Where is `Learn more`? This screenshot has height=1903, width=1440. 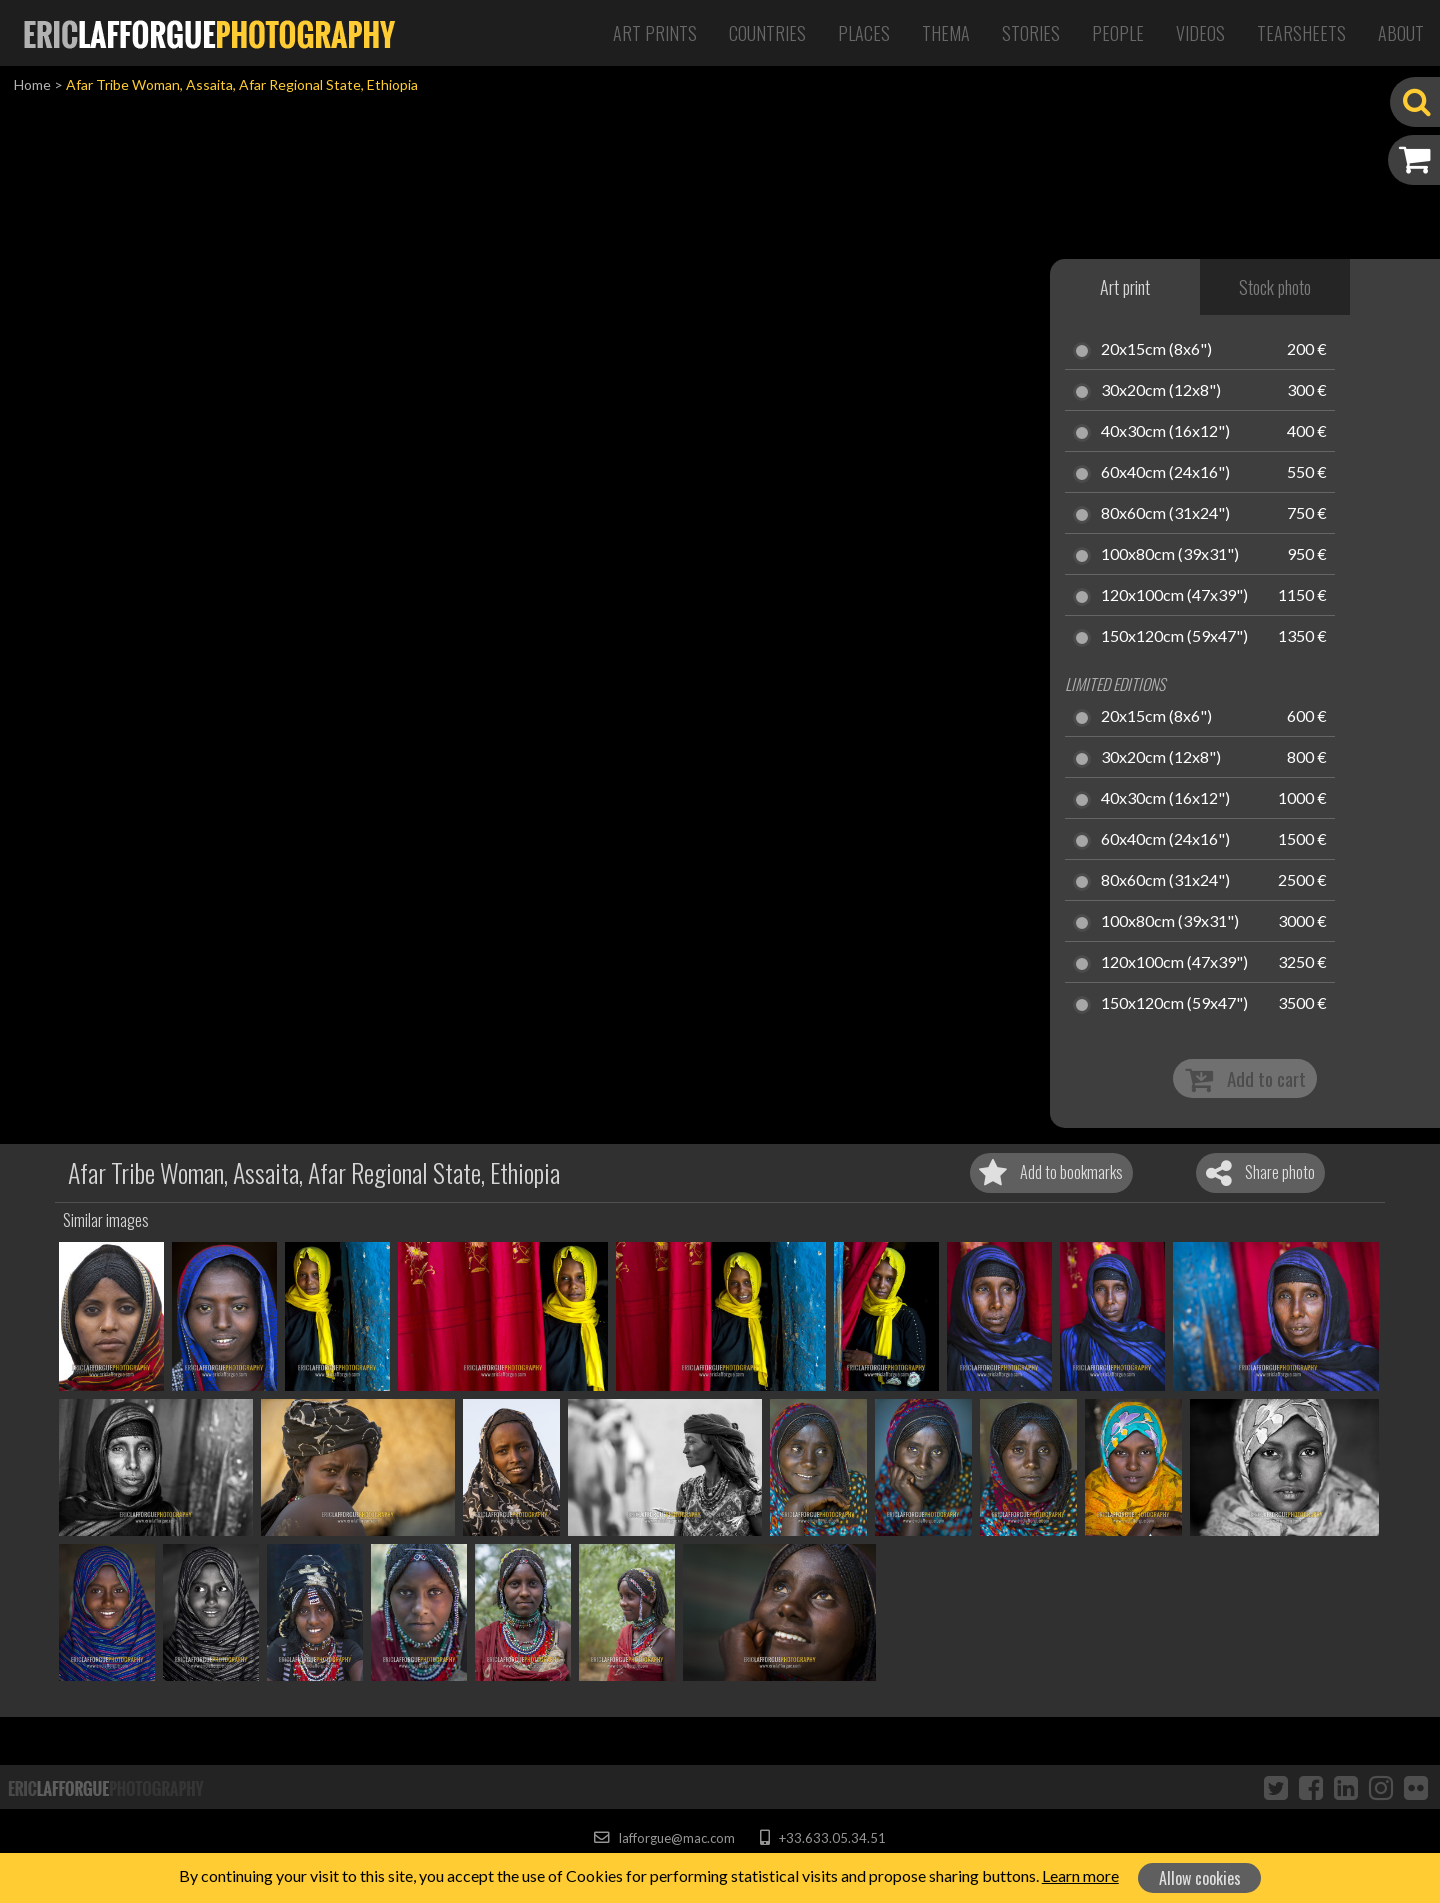
Learn more is located at coordinates (1080, 1875).